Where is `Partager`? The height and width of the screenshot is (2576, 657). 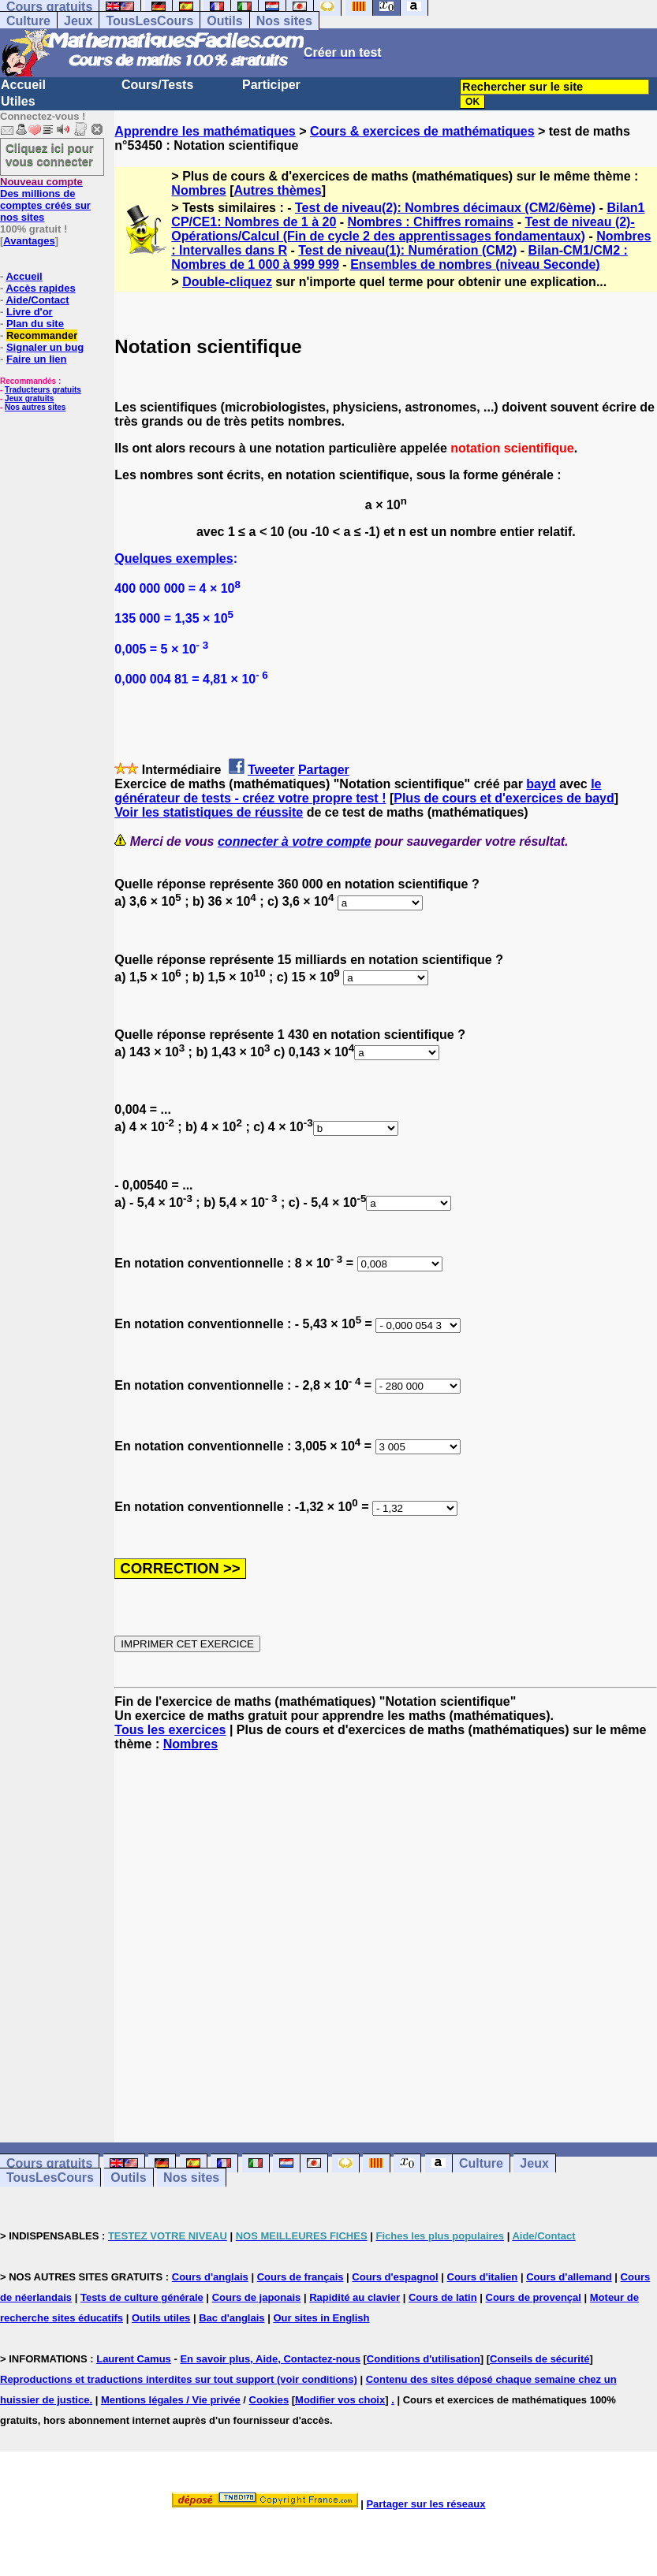
Partager is located at coordinates (323, 769).